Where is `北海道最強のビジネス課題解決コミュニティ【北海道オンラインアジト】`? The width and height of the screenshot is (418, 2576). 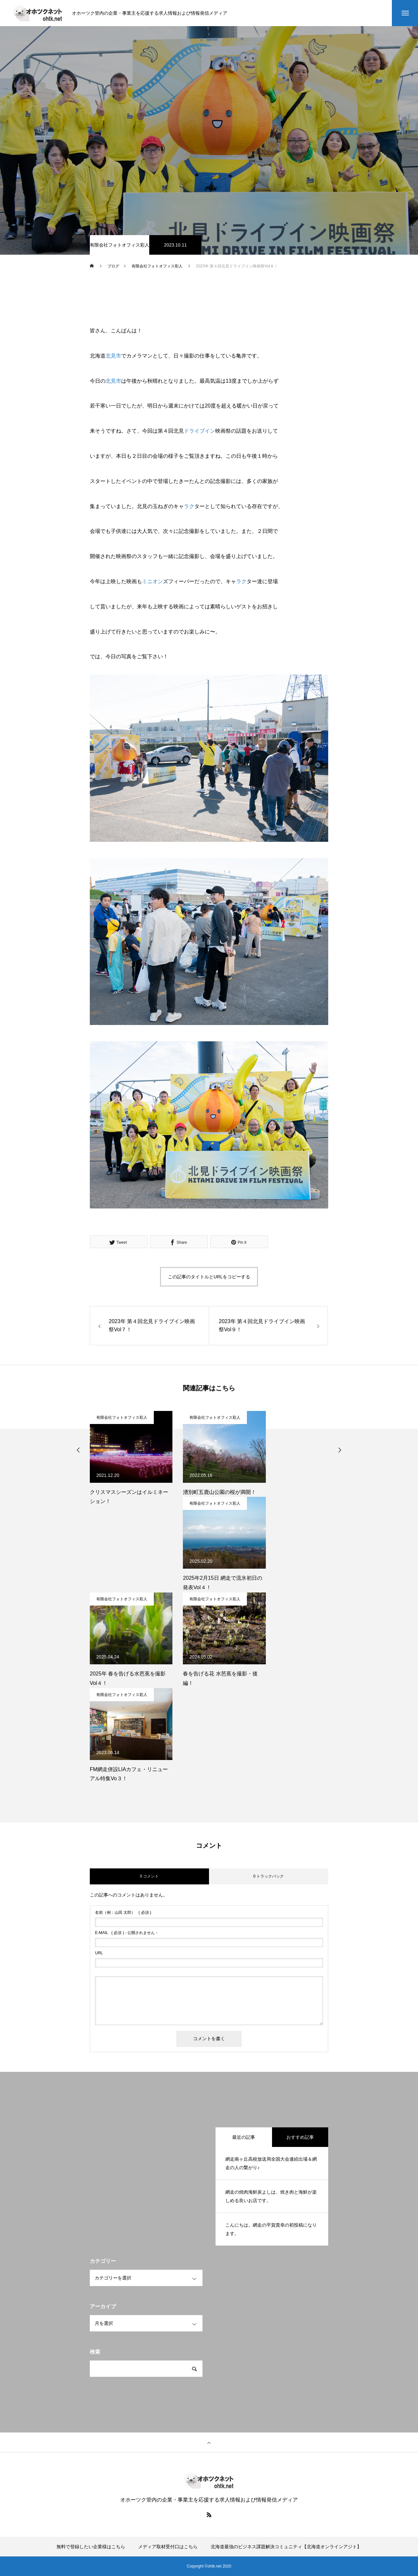 北海道最強のビジネス課題解決コミュニティ【北海道オンラインアジト】 is located at coordinates (286, 2546).